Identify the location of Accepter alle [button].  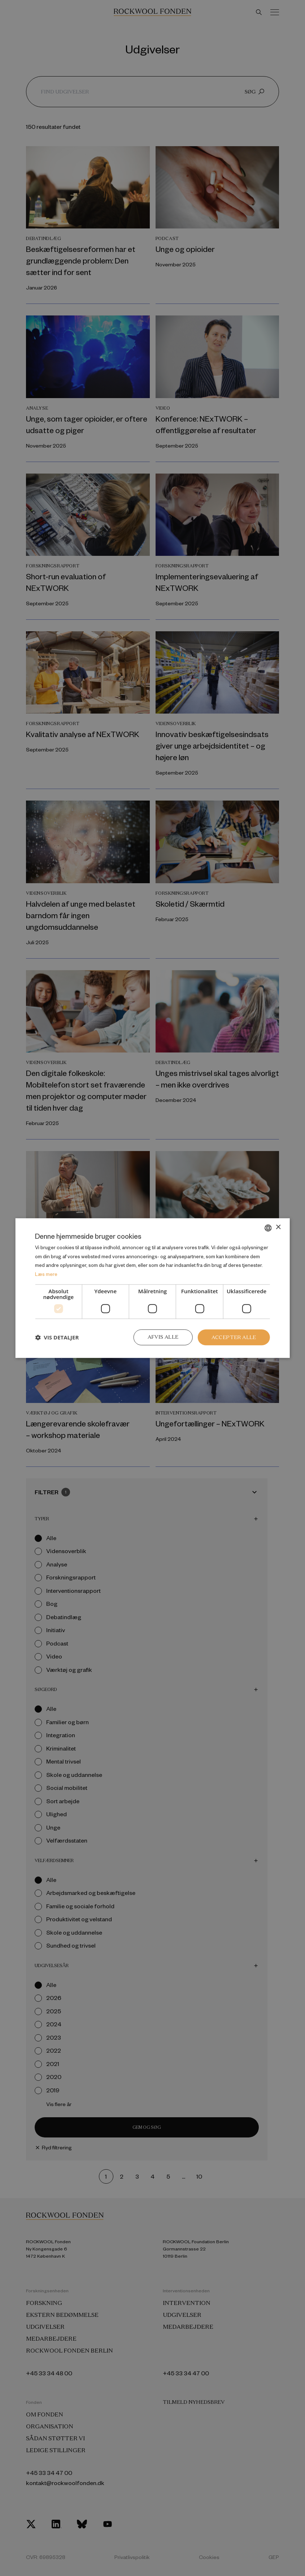
(233, 1337).